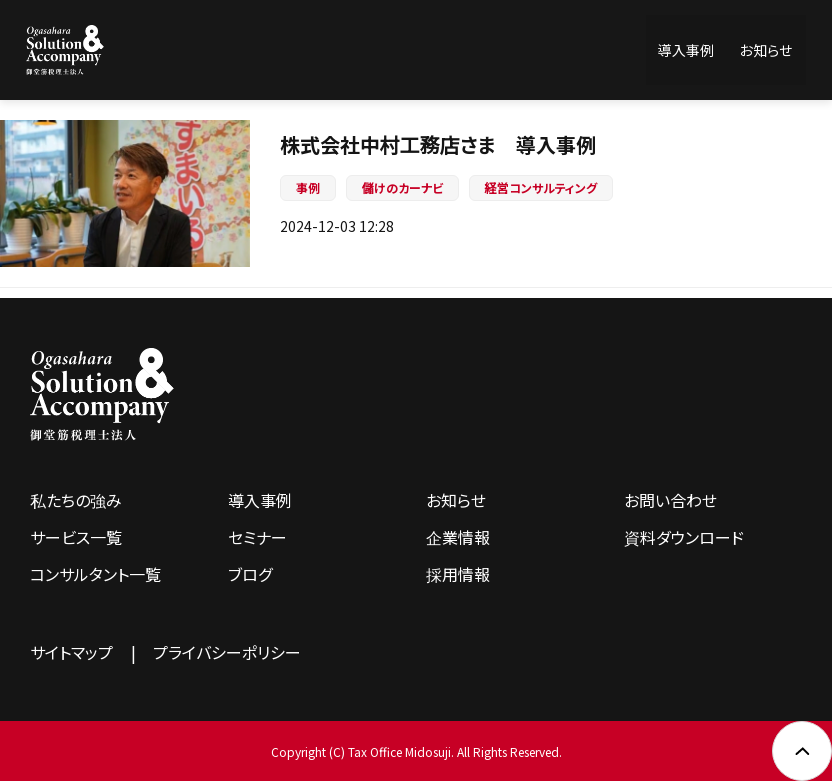  I want to click on 私たちの強み, so click(76, 500).